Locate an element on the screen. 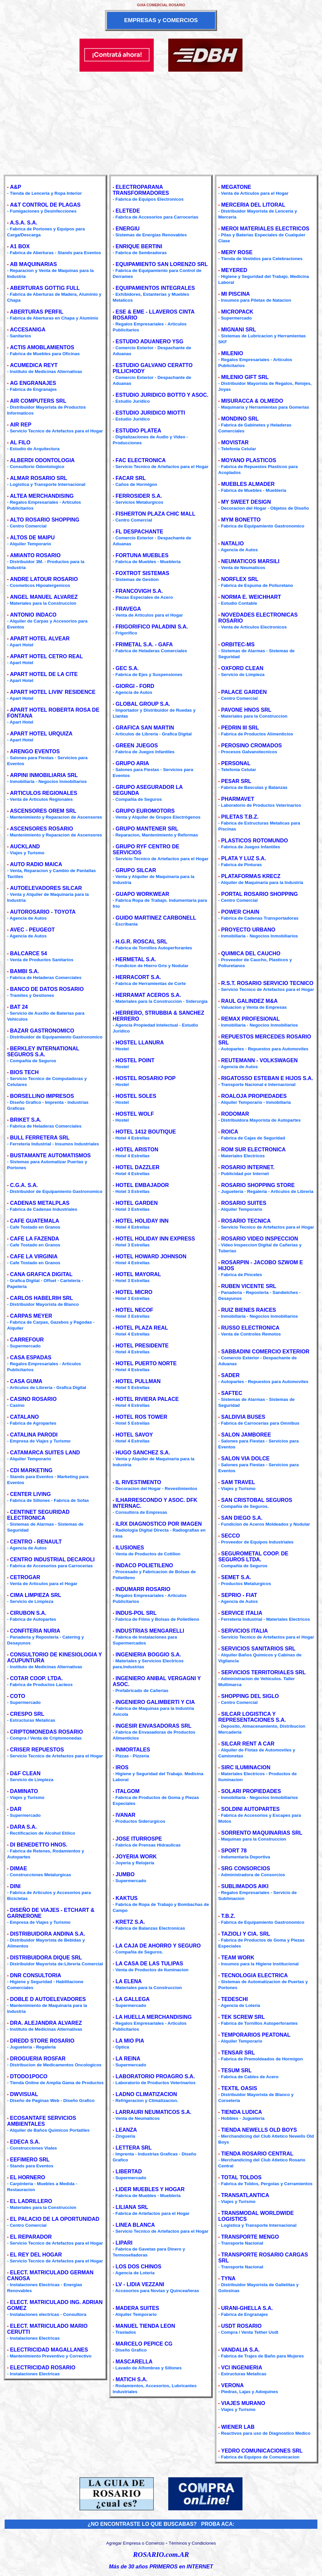 The width and height of the screenshot is (322, 2576). HOTEL PLAZA REAL is located at coordinates (141, 1328).